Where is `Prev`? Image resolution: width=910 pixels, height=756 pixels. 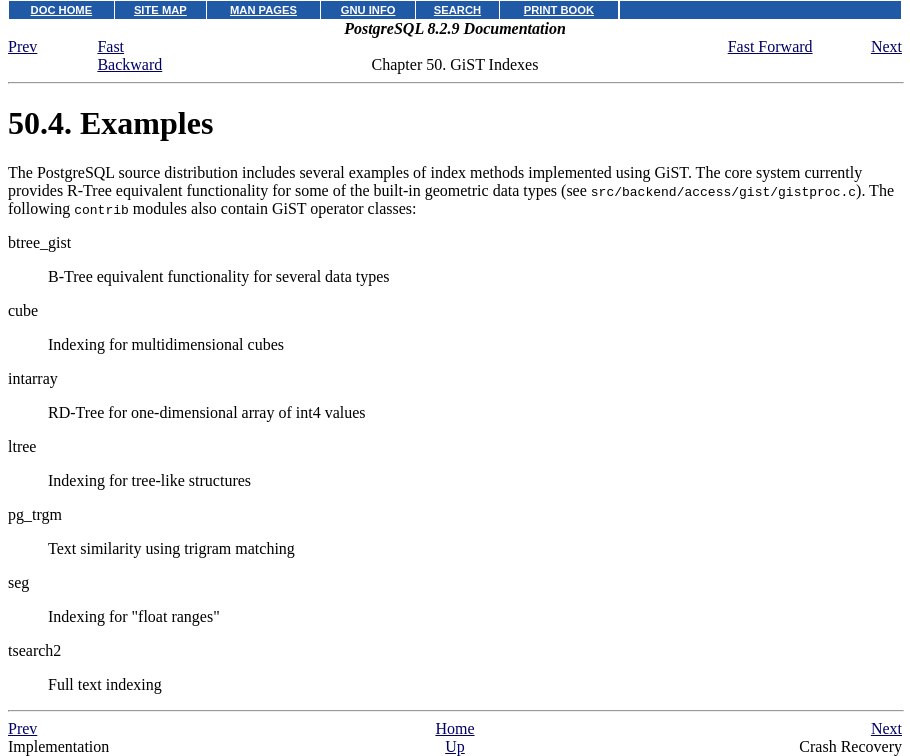 Prev is located at coordinates (22, 46).